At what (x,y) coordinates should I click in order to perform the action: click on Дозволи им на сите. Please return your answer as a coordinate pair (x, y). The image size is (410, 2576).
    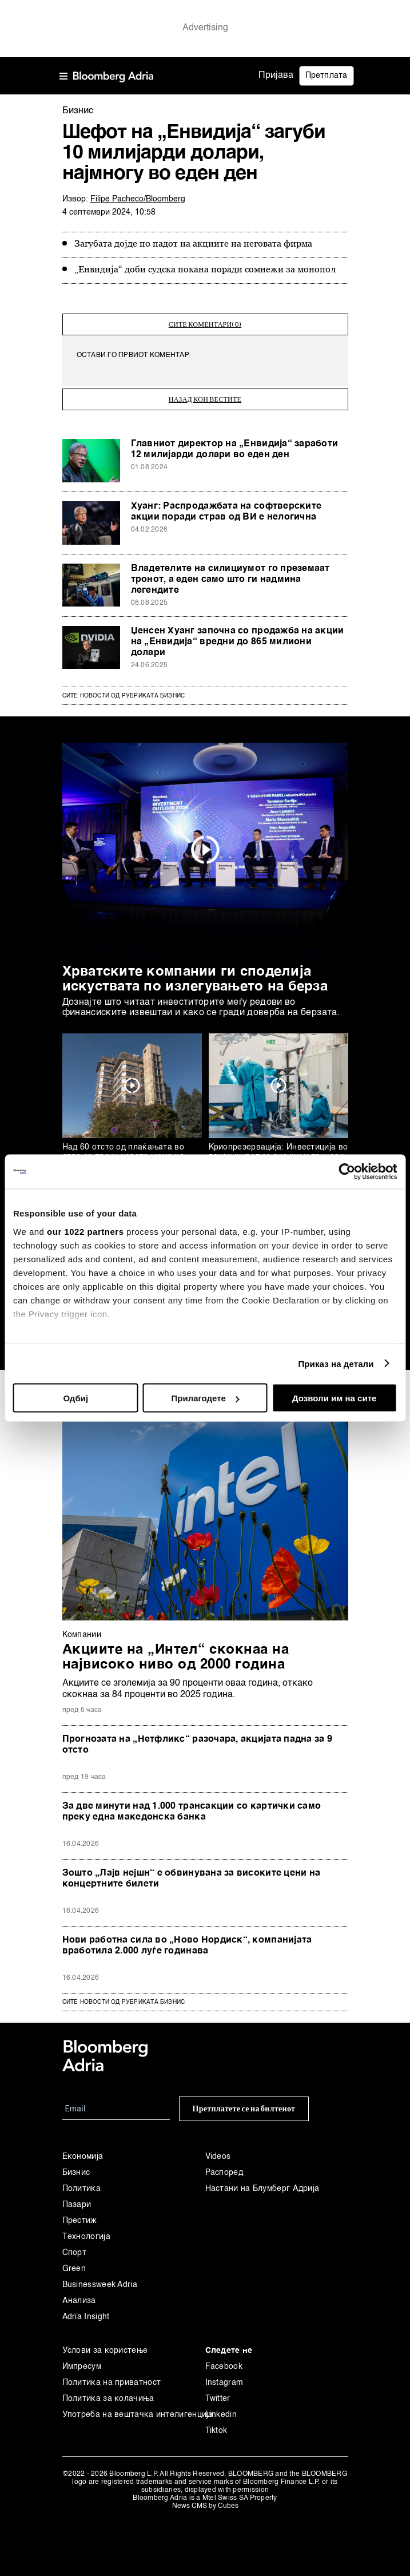
    Looking at the image, I should click on (334, 1398).